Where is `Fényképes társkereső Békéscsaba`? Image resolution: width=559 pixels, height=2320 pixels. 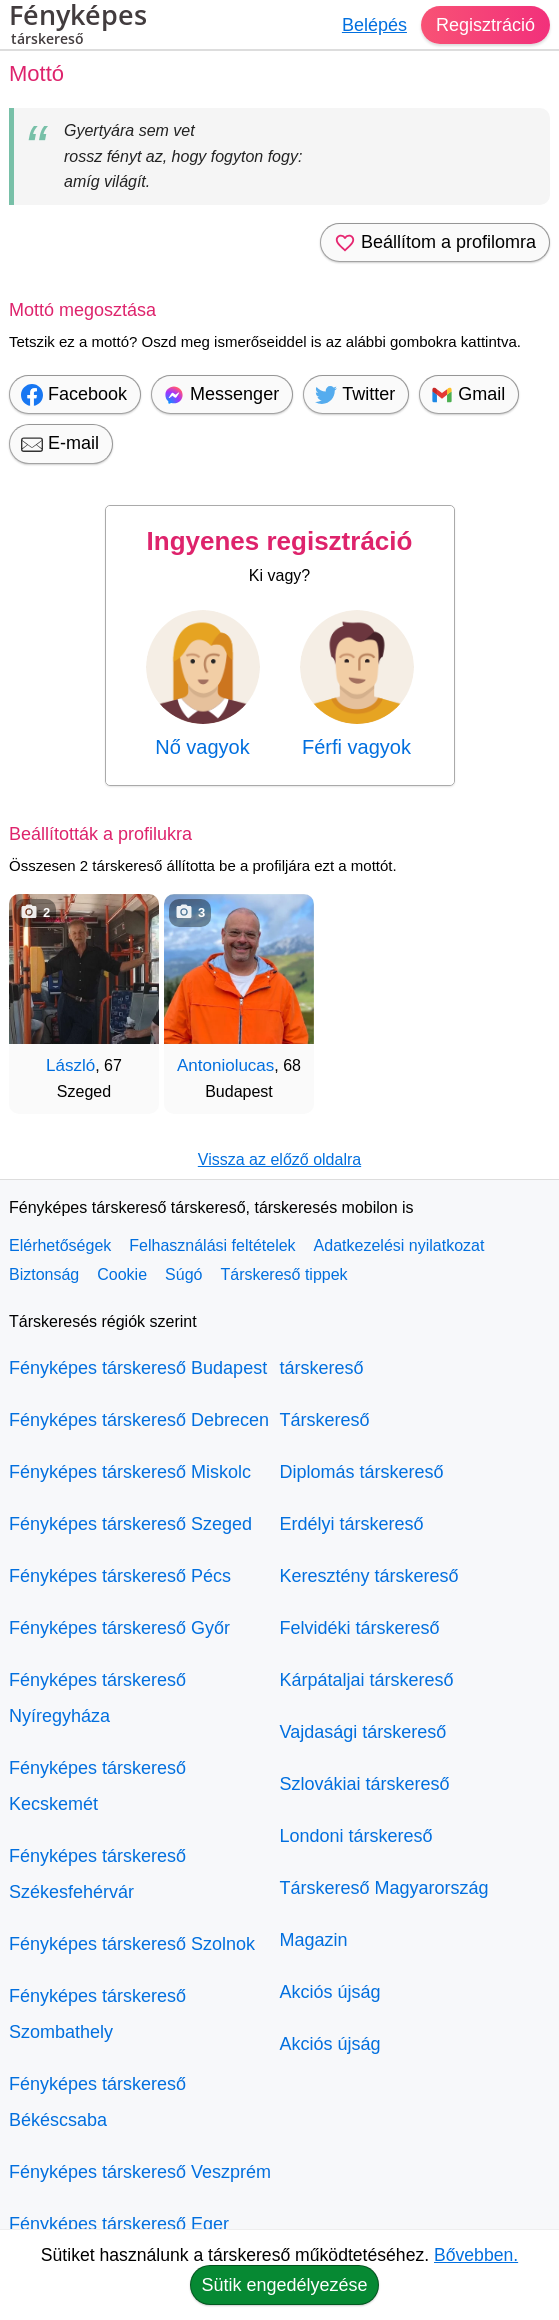 Fényképes társkereső Békéscsaba is located at coordinates (97, 2102).